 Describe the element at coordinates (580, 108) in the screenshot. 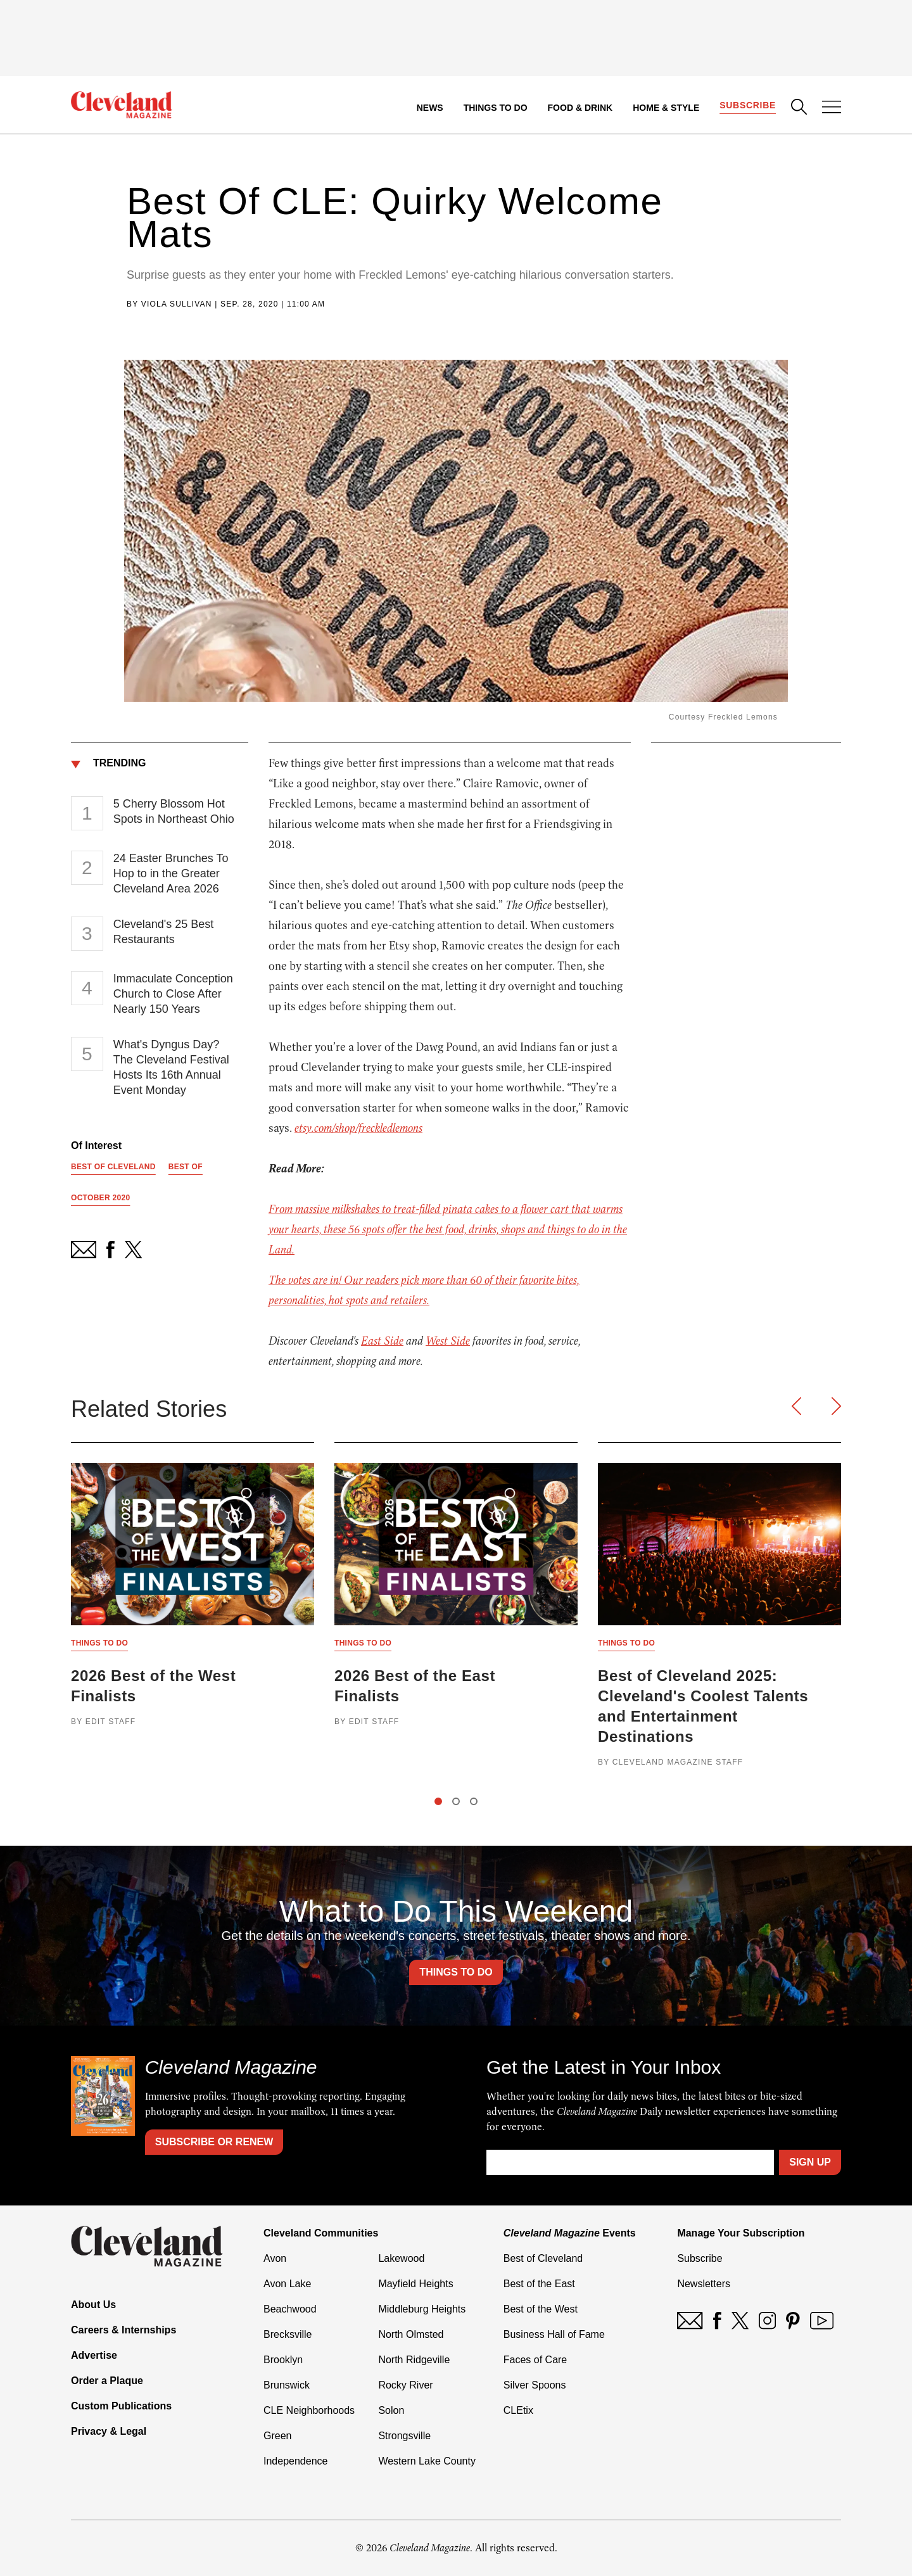

I see `Food & Drink` at that location.